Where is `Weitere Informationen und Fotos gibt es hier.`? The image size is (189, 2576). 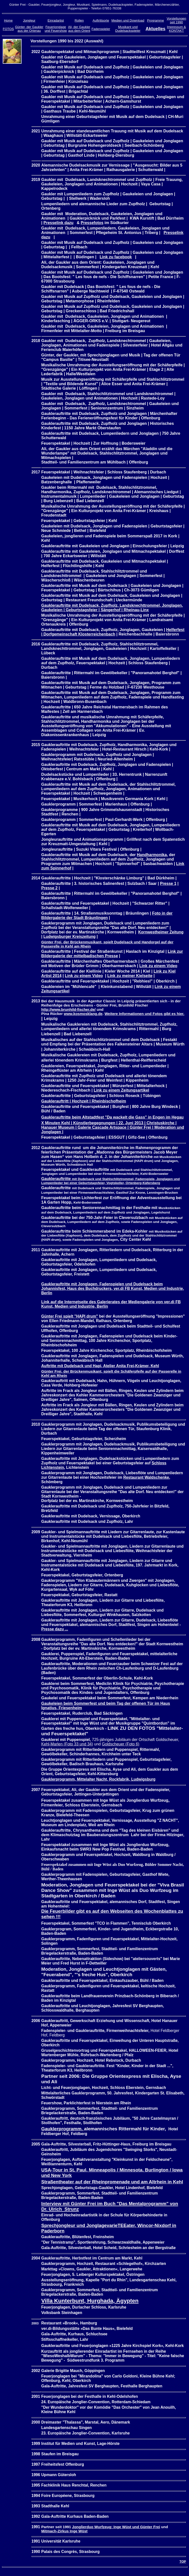 Weitere Informationen und Fotos gibt es hier. is located at coordinates (144, 1014).